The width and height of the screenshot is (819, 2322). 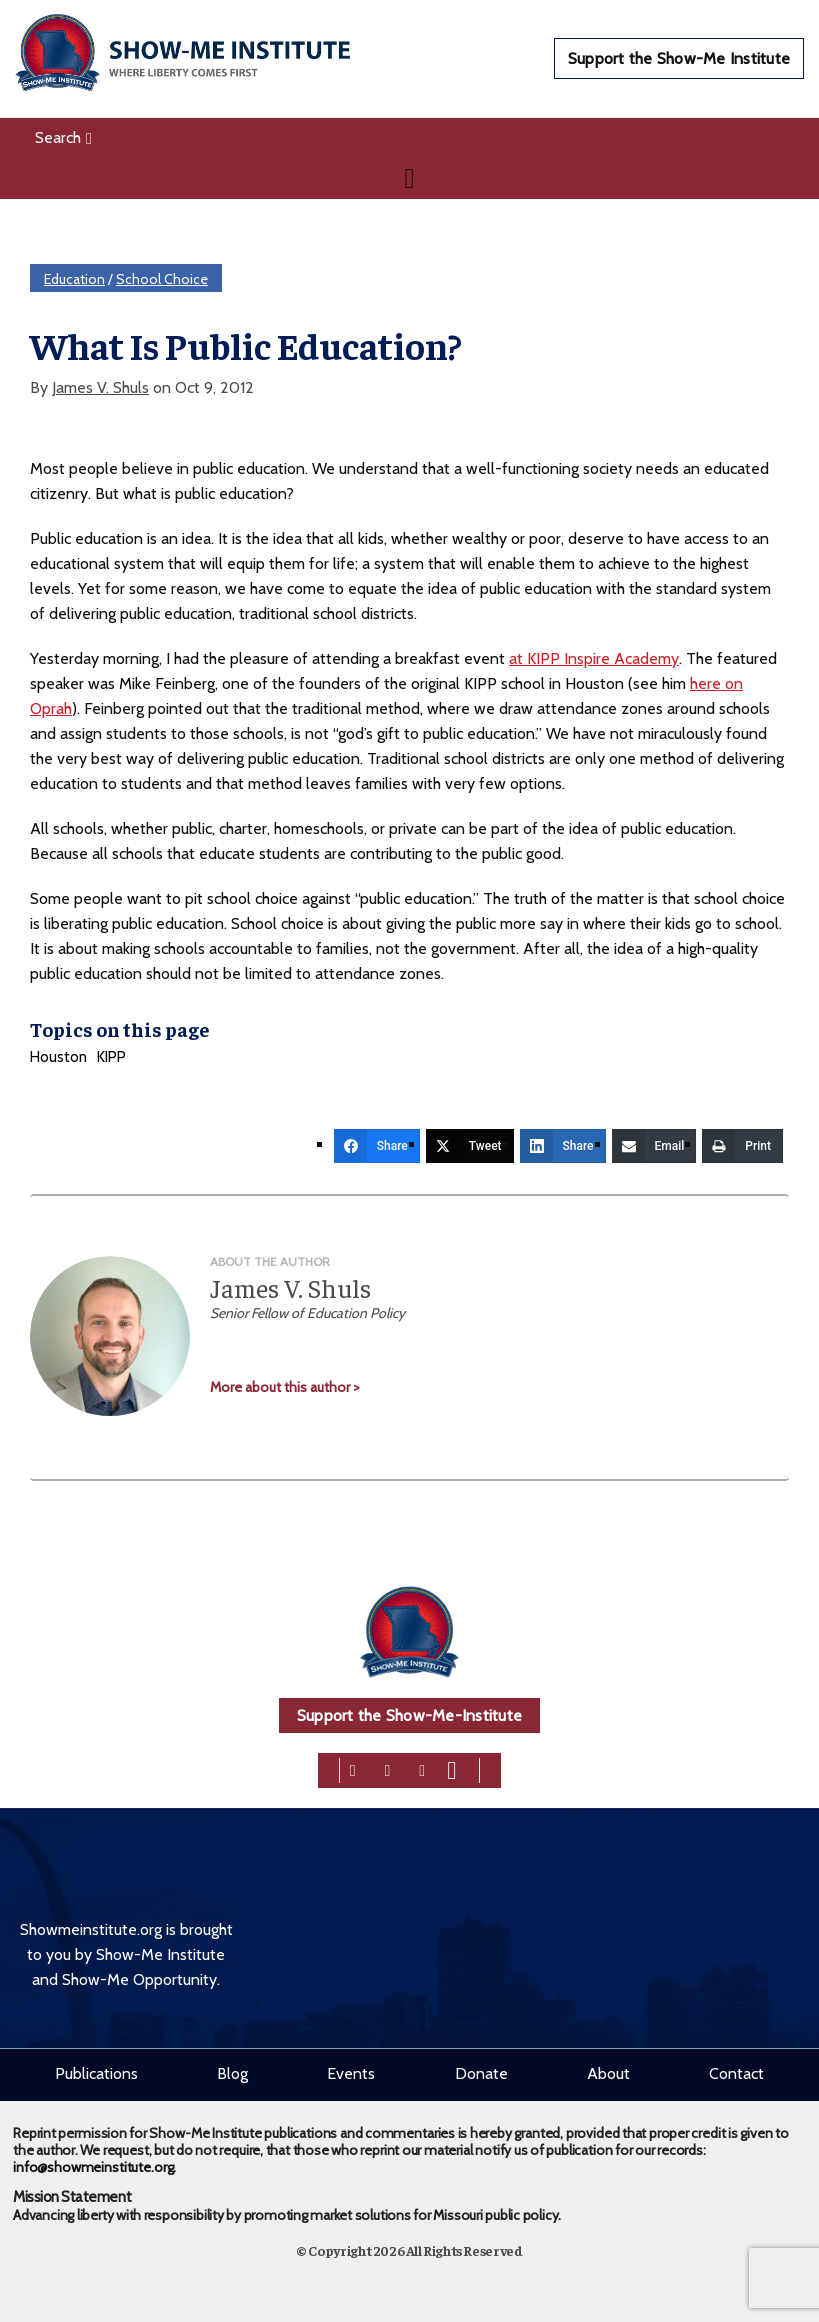 What do you see at coordinates (742, 1146) in the screenshot?
I see `[Print]` at bounding box center [742, 1146].